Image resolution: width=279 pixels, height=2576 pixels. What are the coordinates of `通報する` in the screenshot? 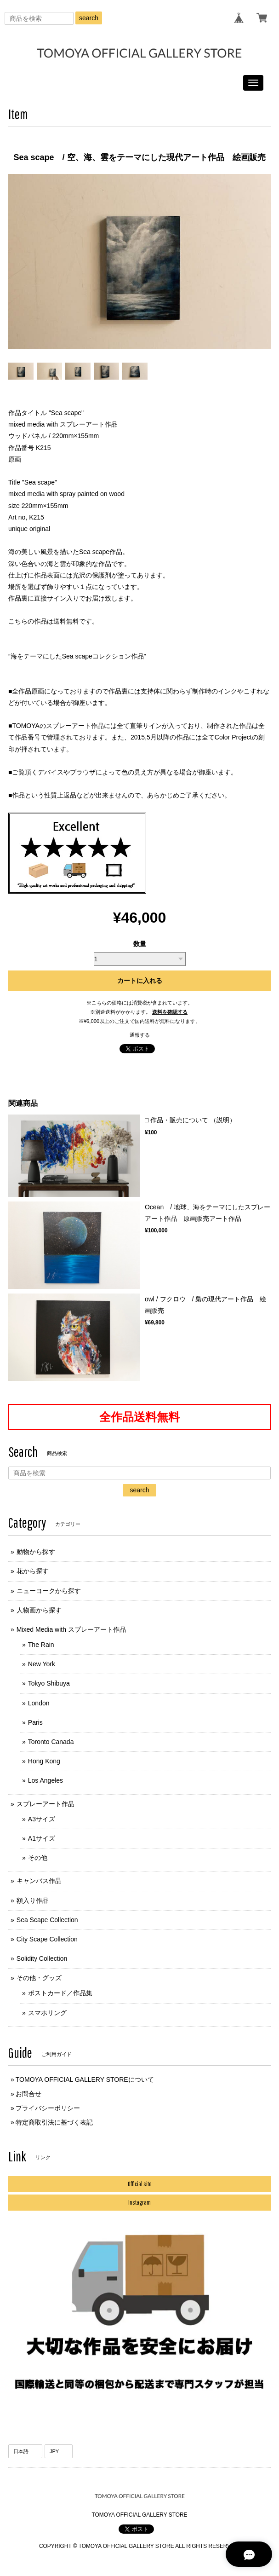 It's located at (140, 1035).